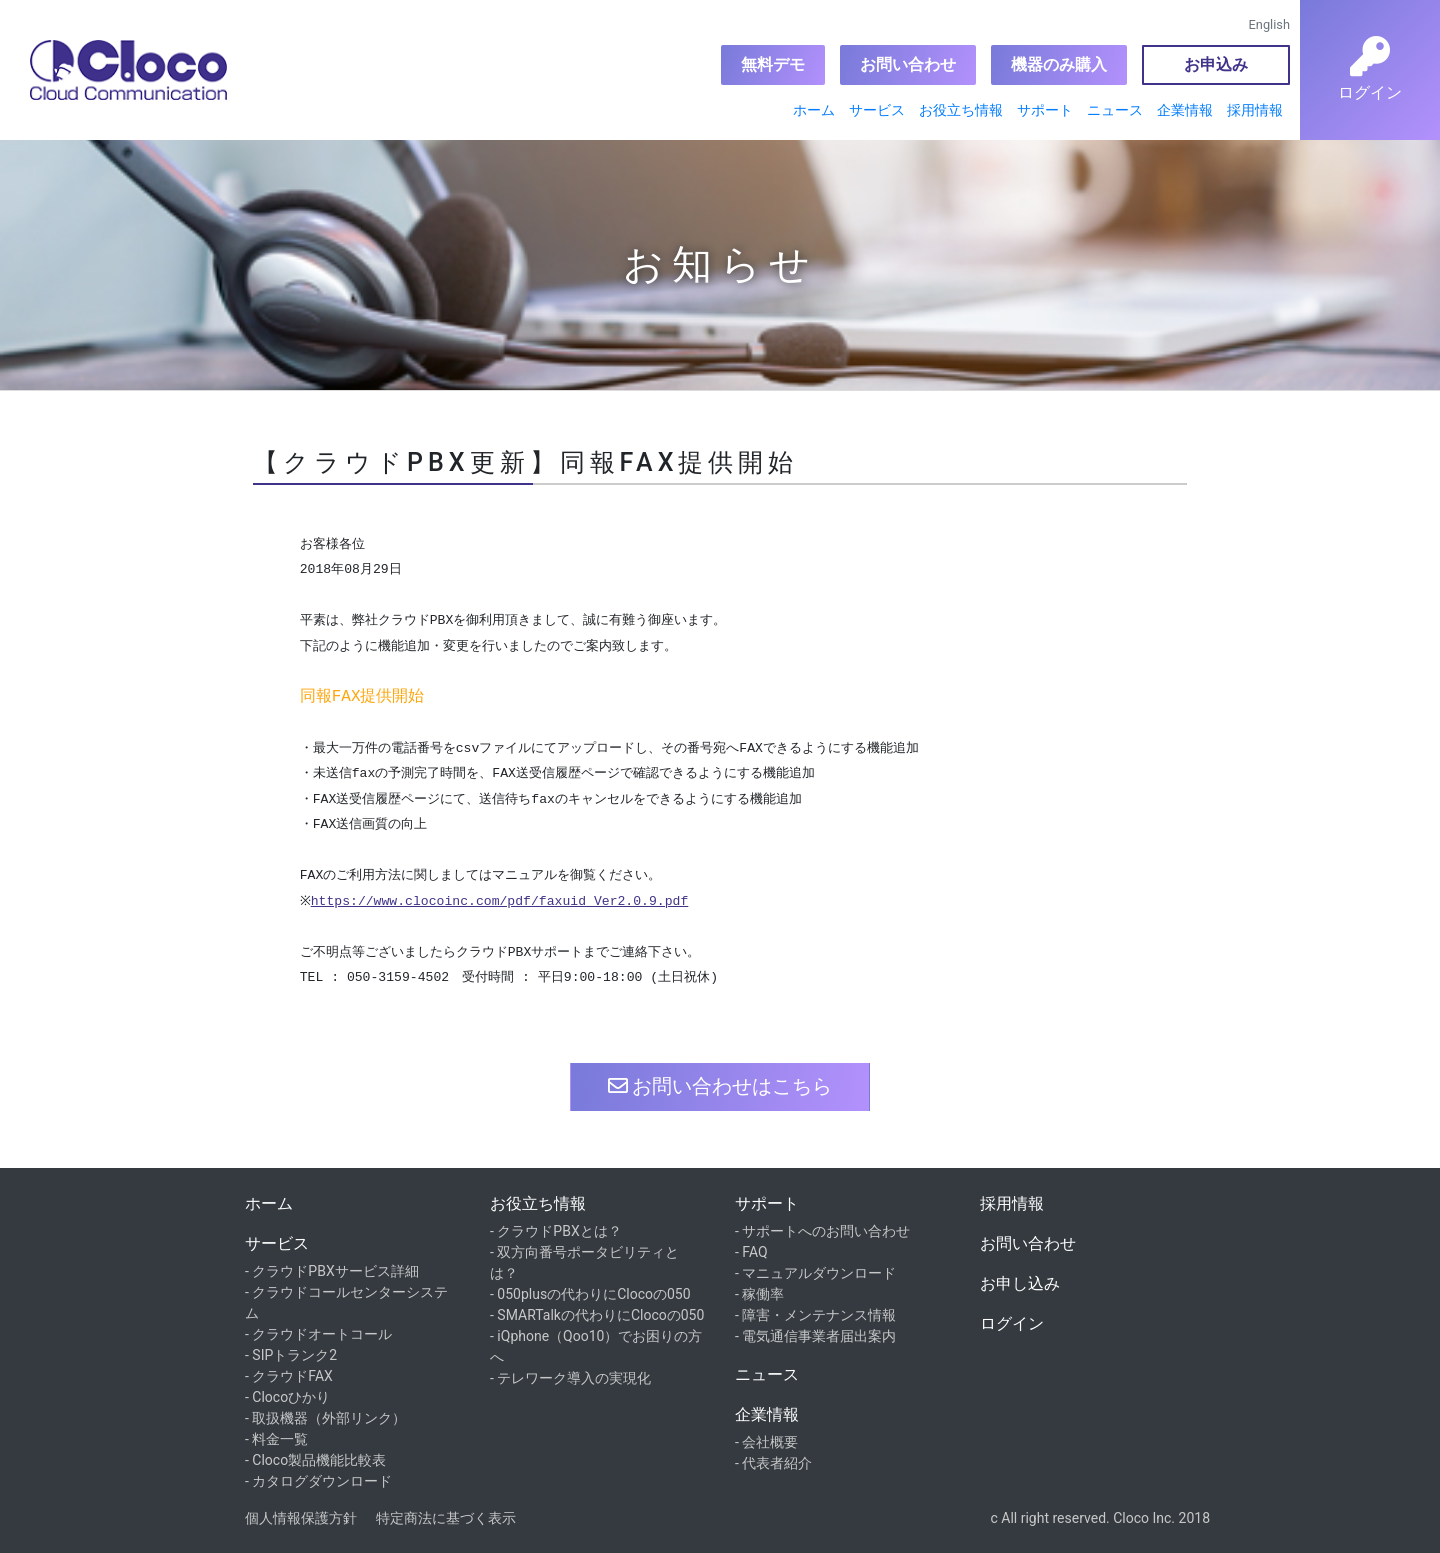 This screenshot has height=1553, width=1440. Describe the element at coordinates (325, 1418) in the screenshot. I see `- 取扱機器（外部リンク）` at that location.